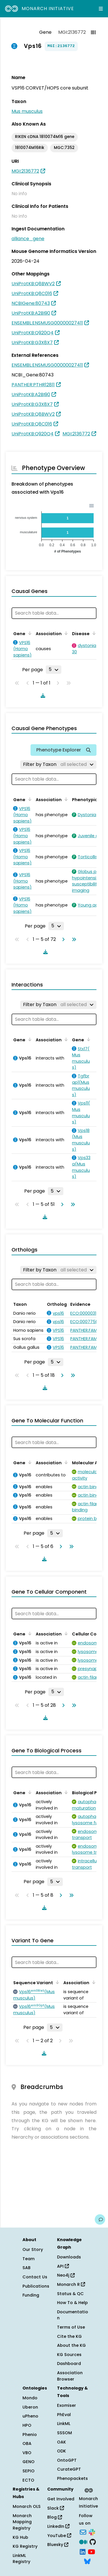 The image size is (108, 2576). I want to click on Cite the KG, so click(69, 2336).